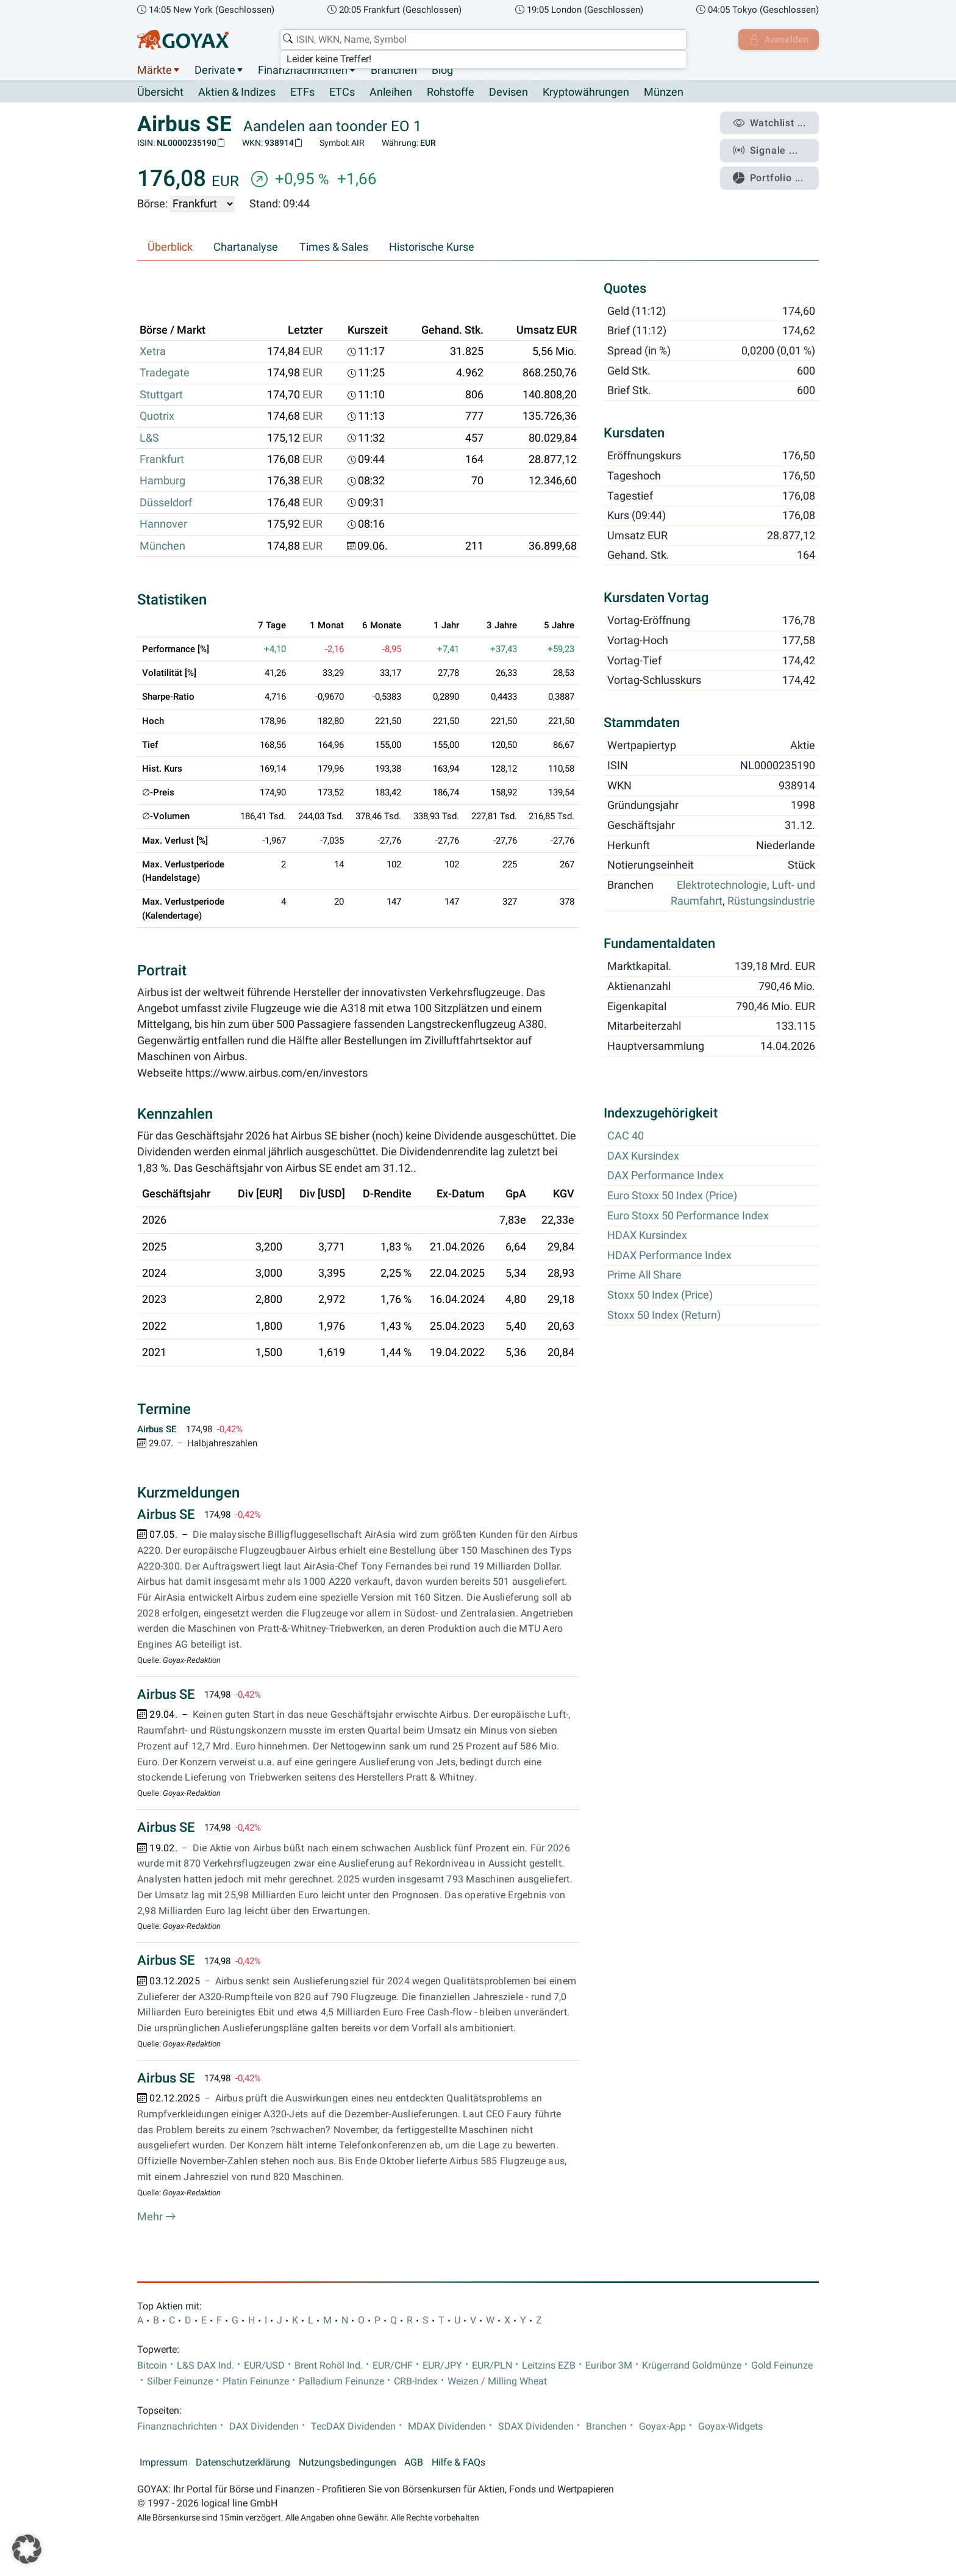 The image size is (956, 2576). Describe the element at coordinates (691, 2365) in the screenshot. I see `Krügerrand Goldmünze` at that location.